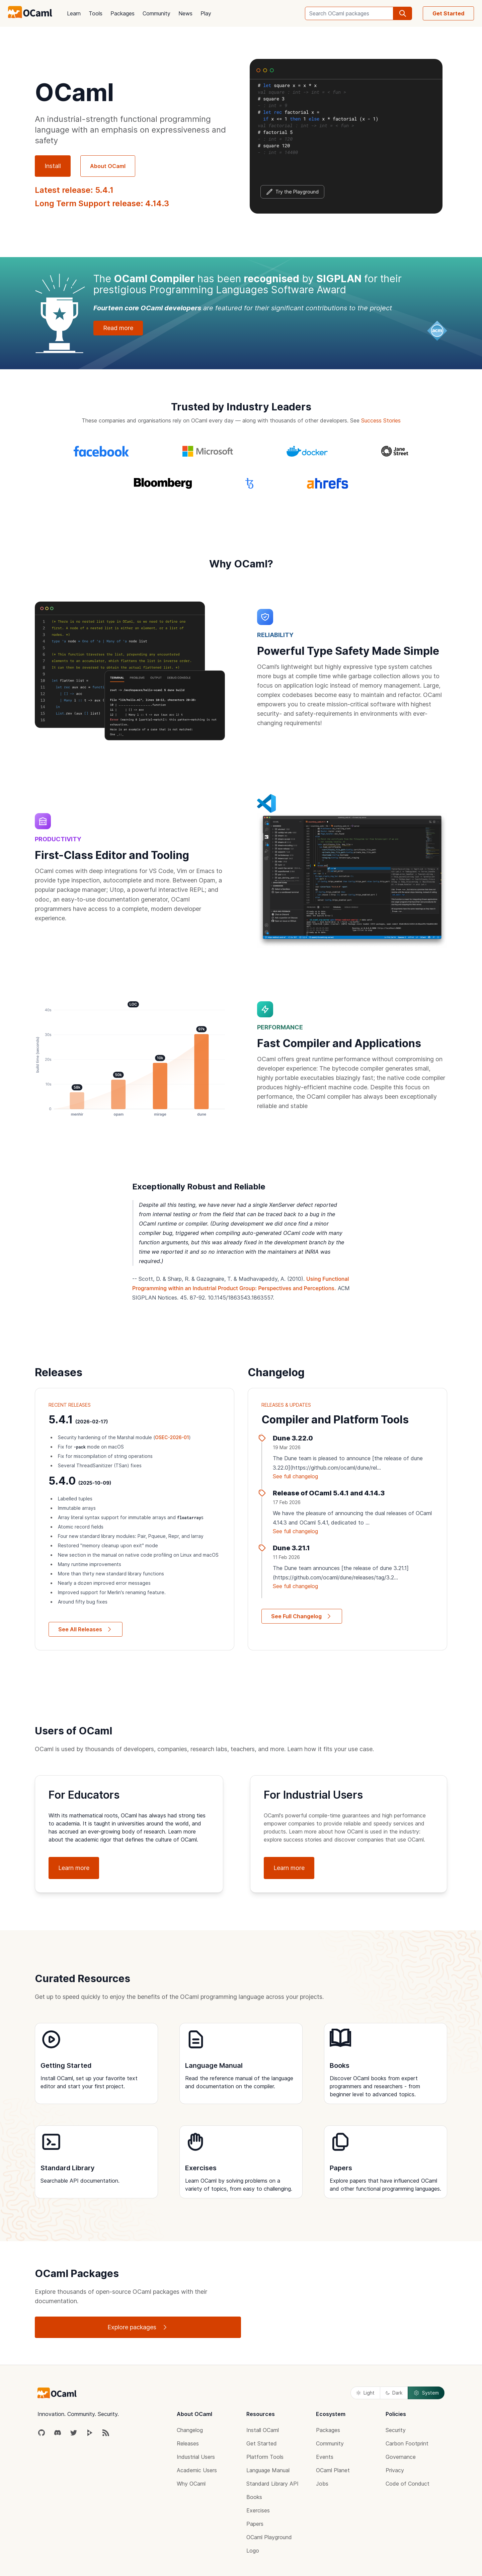 The image size is (482, 2576). What do you see at coordinates (381, 420) in the screenshot?
I see `Success Stories` at bounding box center [381, 420].